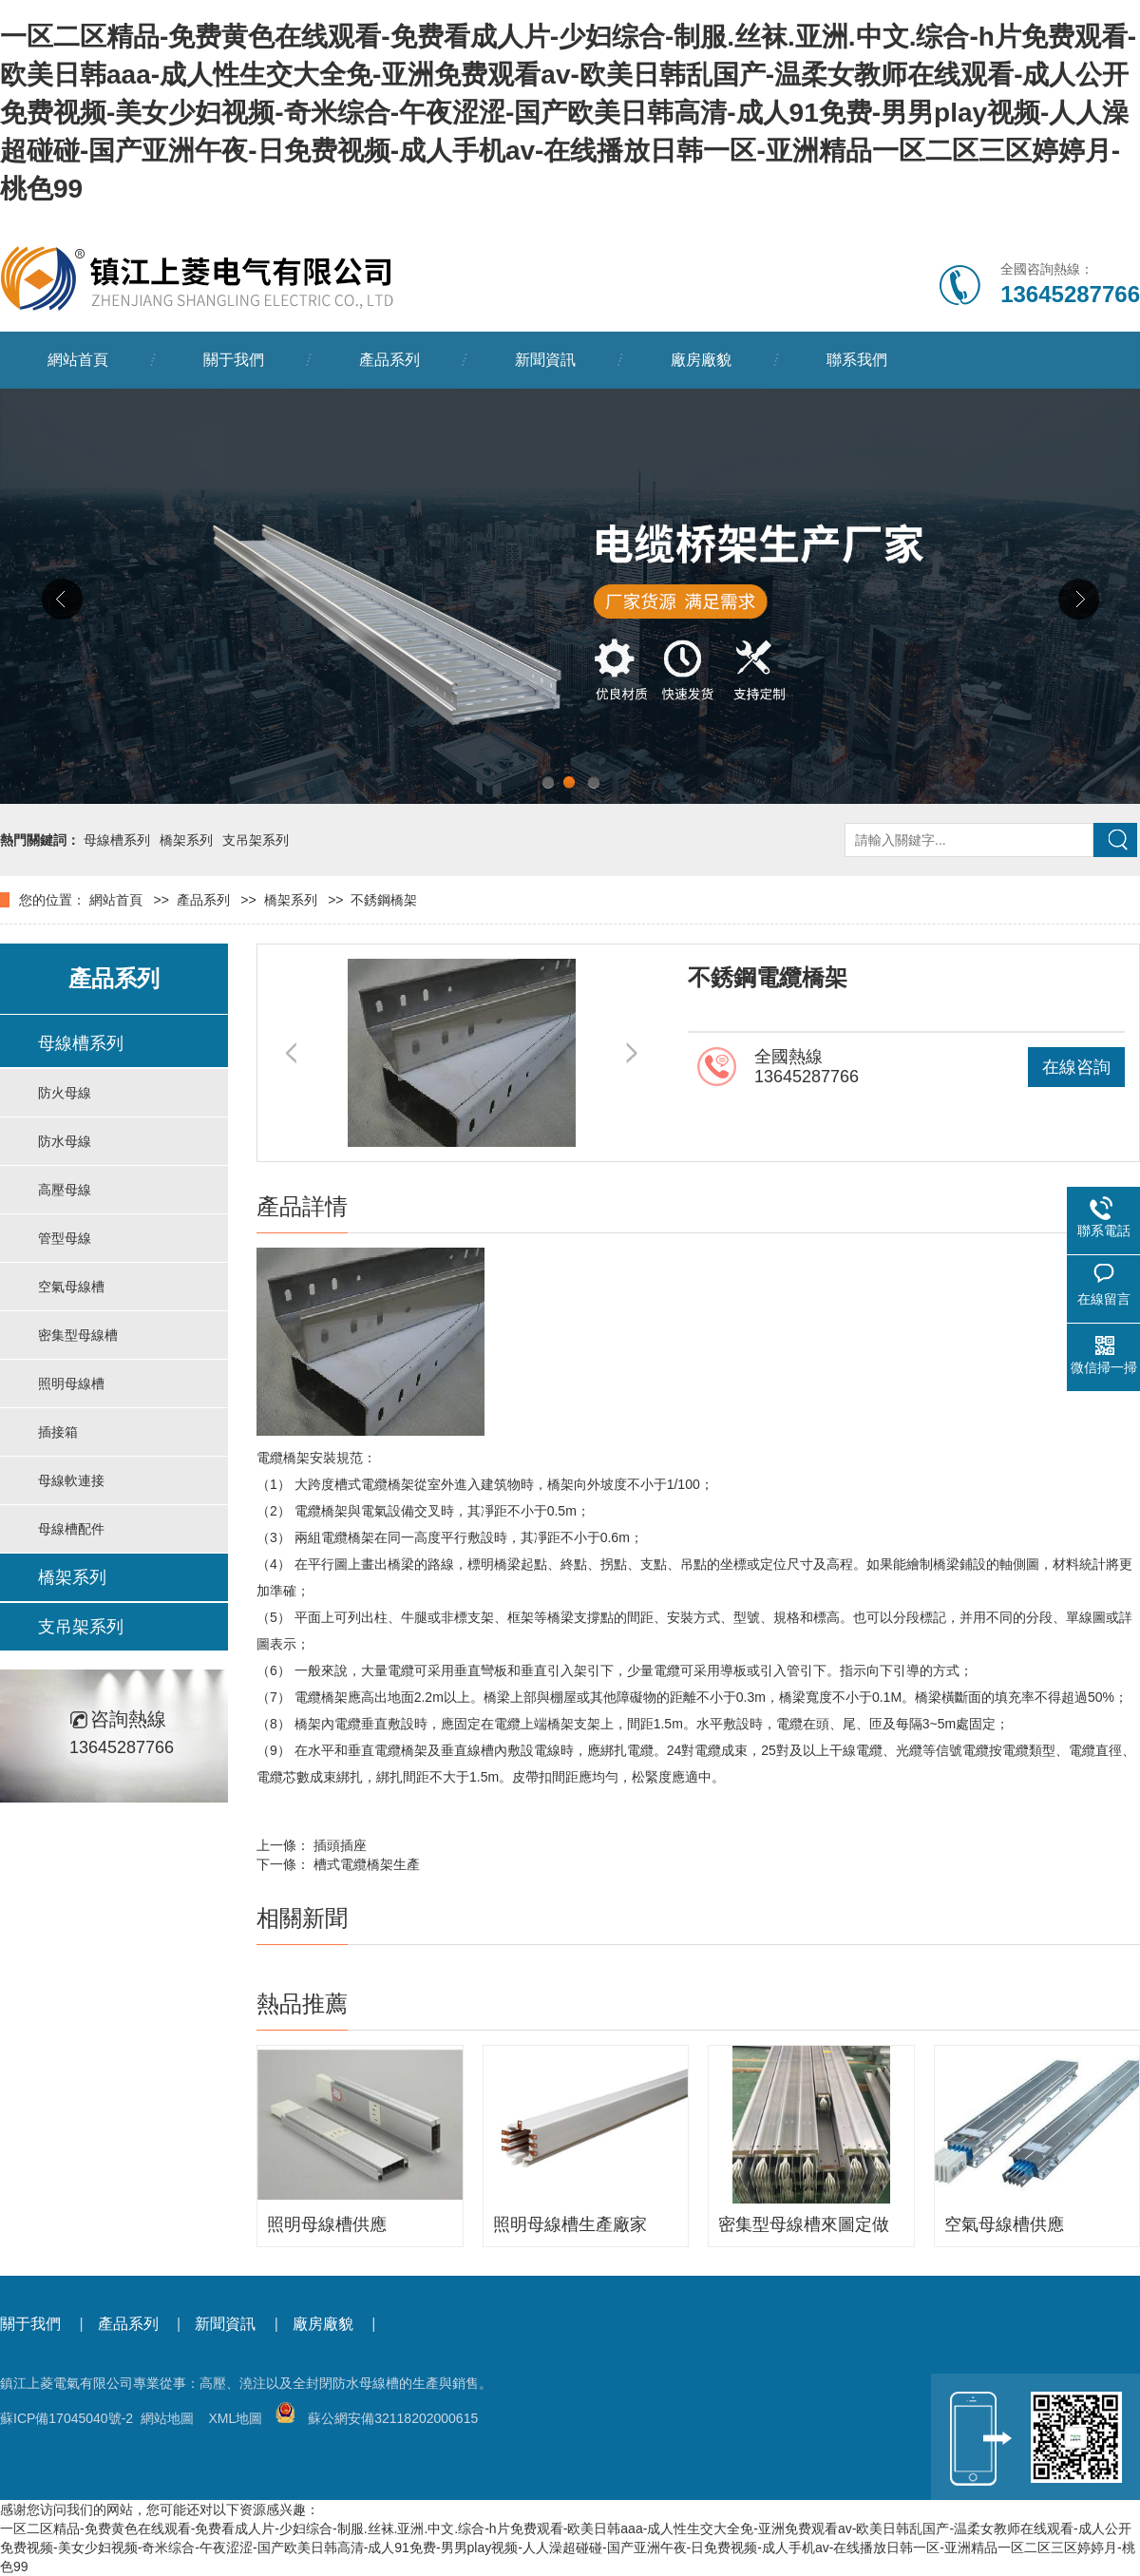 The width and height of the screenshot is (1140, 2576). Describe the element at coordinates (167, 2418) in the screenshot. I see `網站地圖` at that location.